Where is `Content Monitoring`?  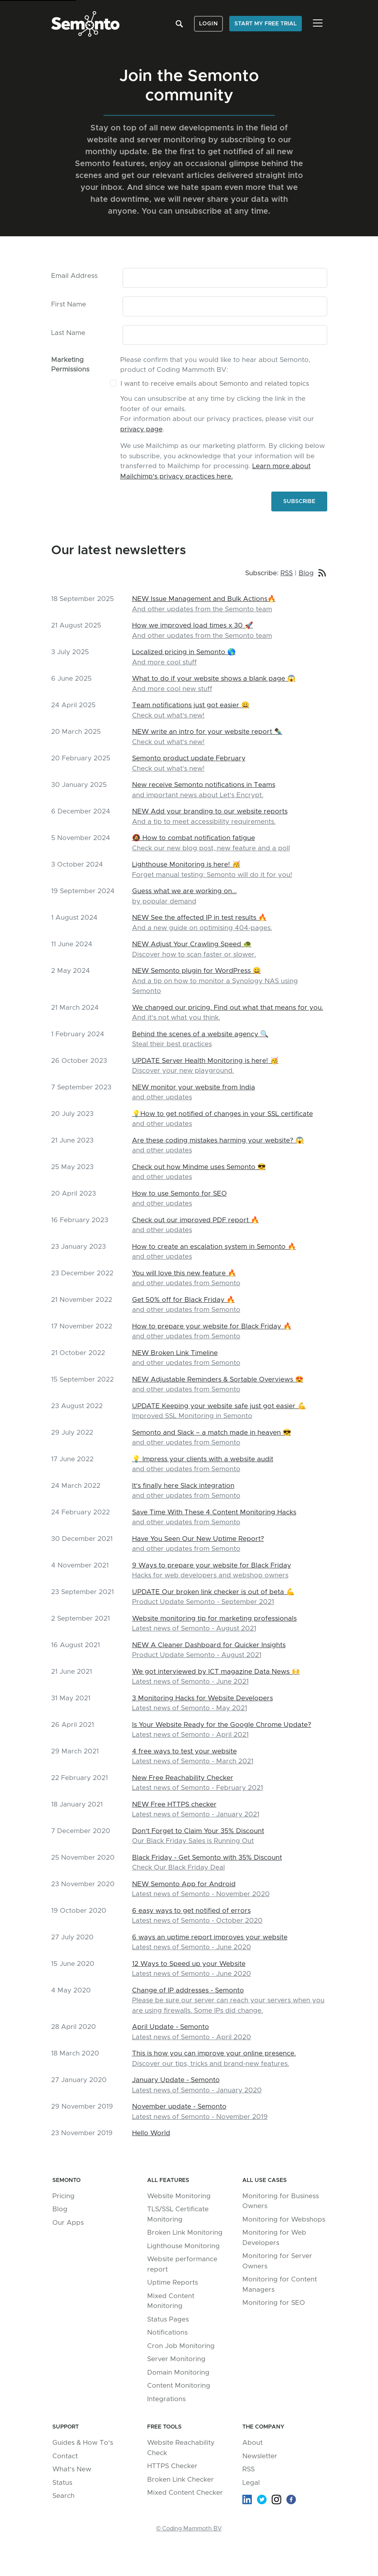
Content Monitoring is located at coordinates (178, 2385).